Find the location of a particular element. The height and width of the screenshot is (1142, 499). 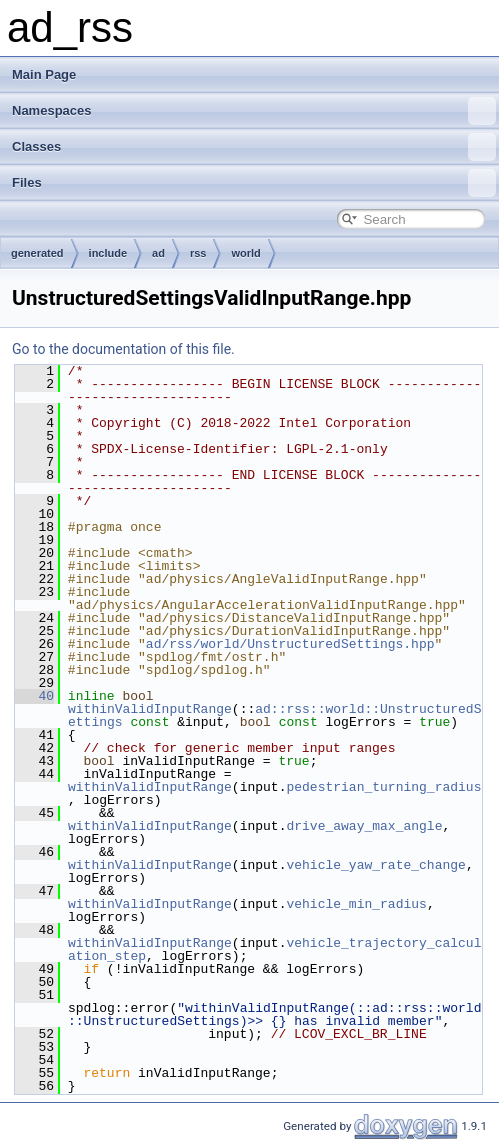

pedestrian_turning_radius is located at coordinates (383, 787).